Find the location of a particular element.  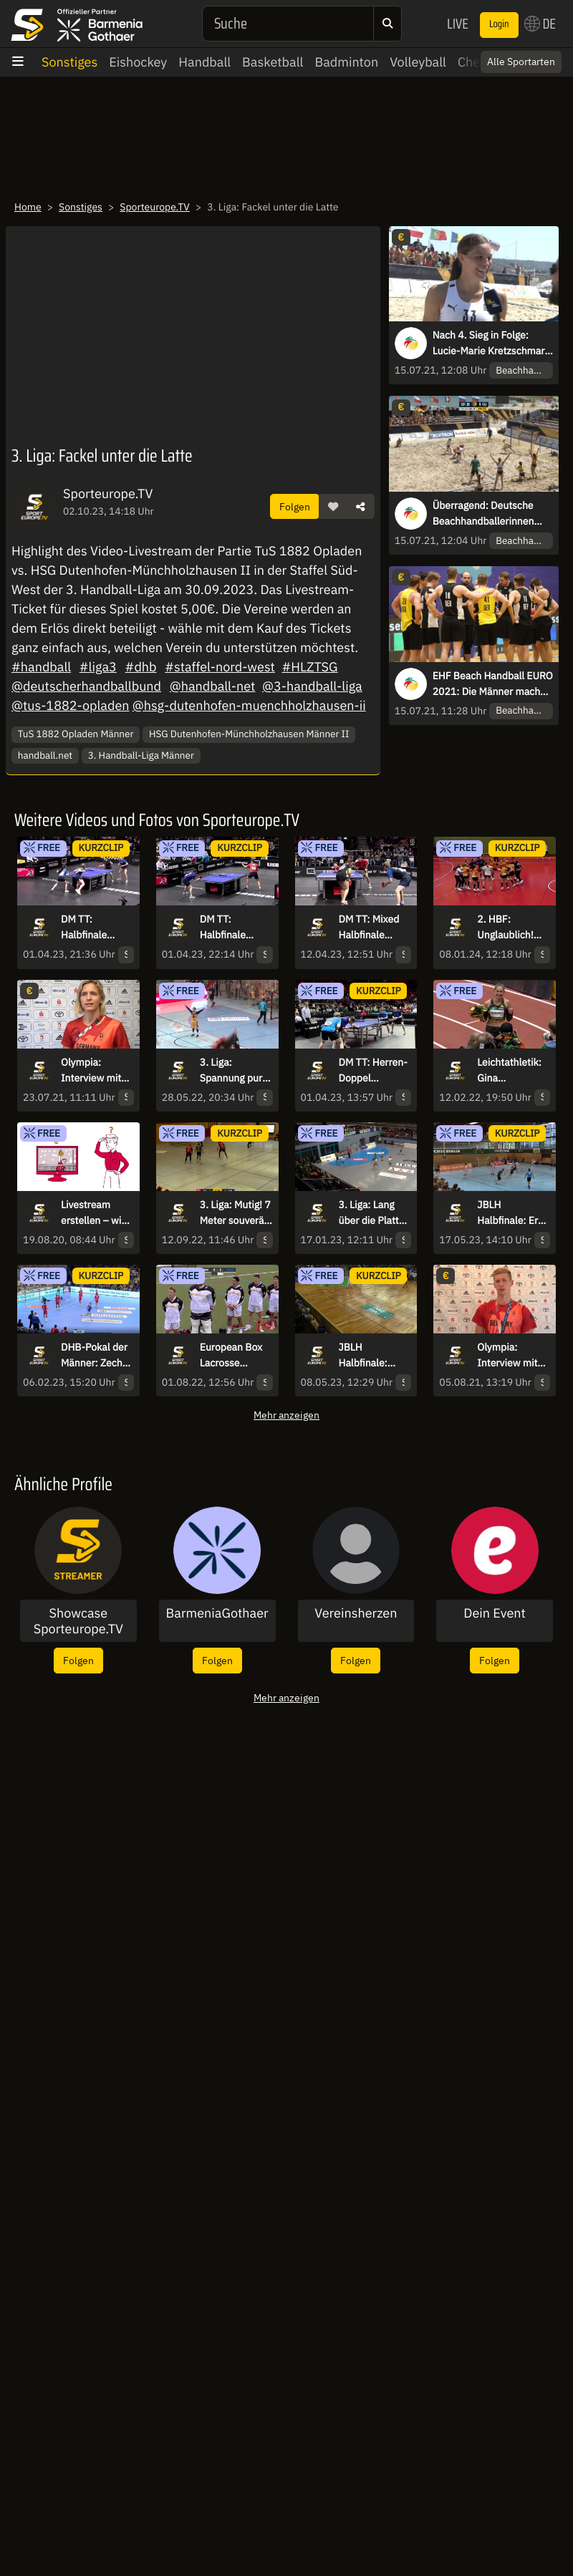

#dhb is located at coordinates (141, 666).